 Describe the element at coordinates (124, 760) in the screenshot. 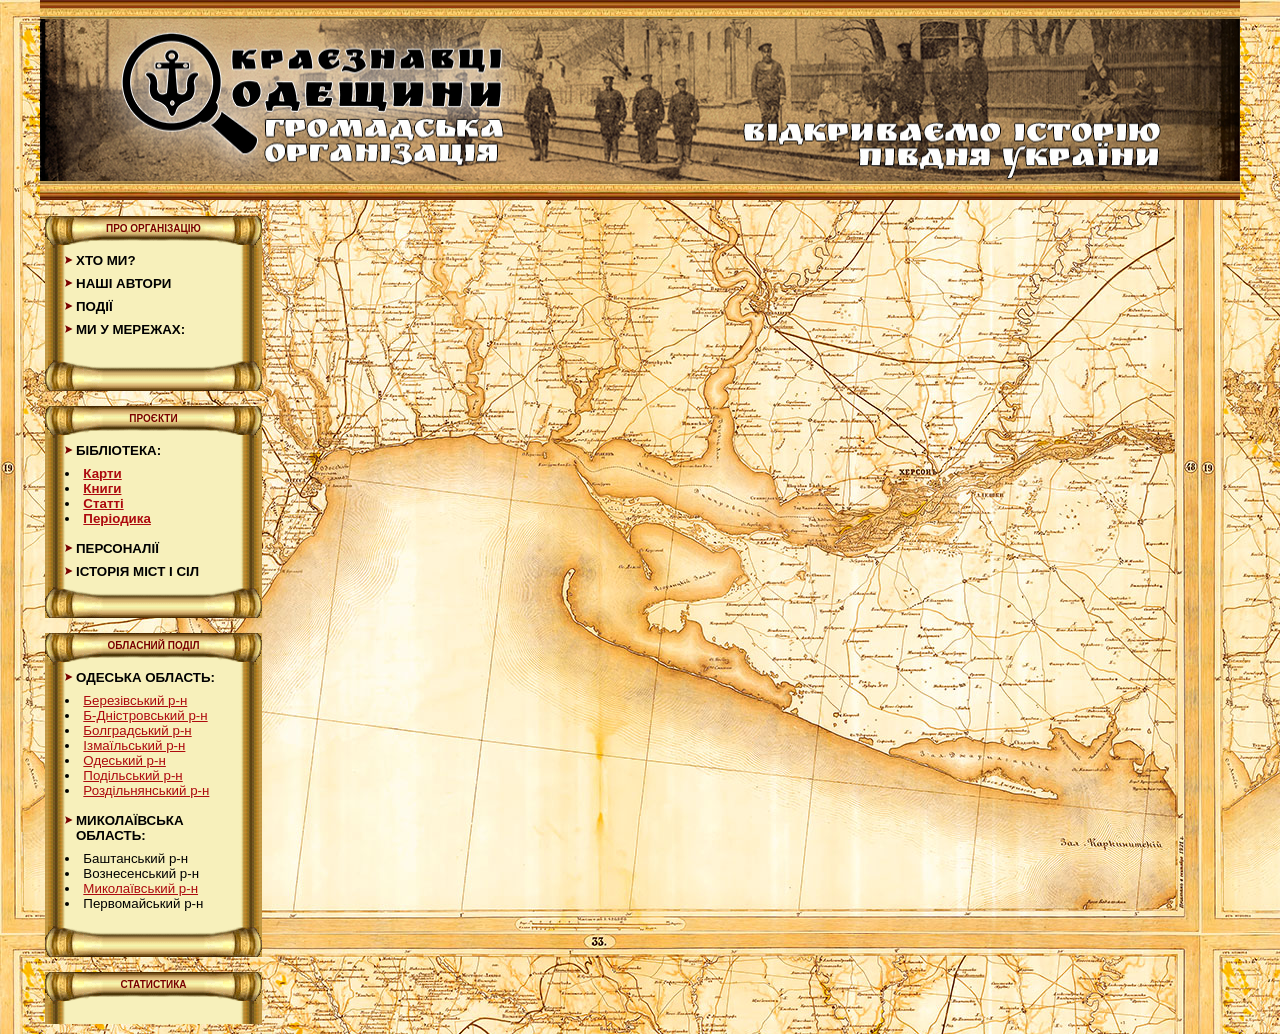

I see `Одеський р-н` at that location.